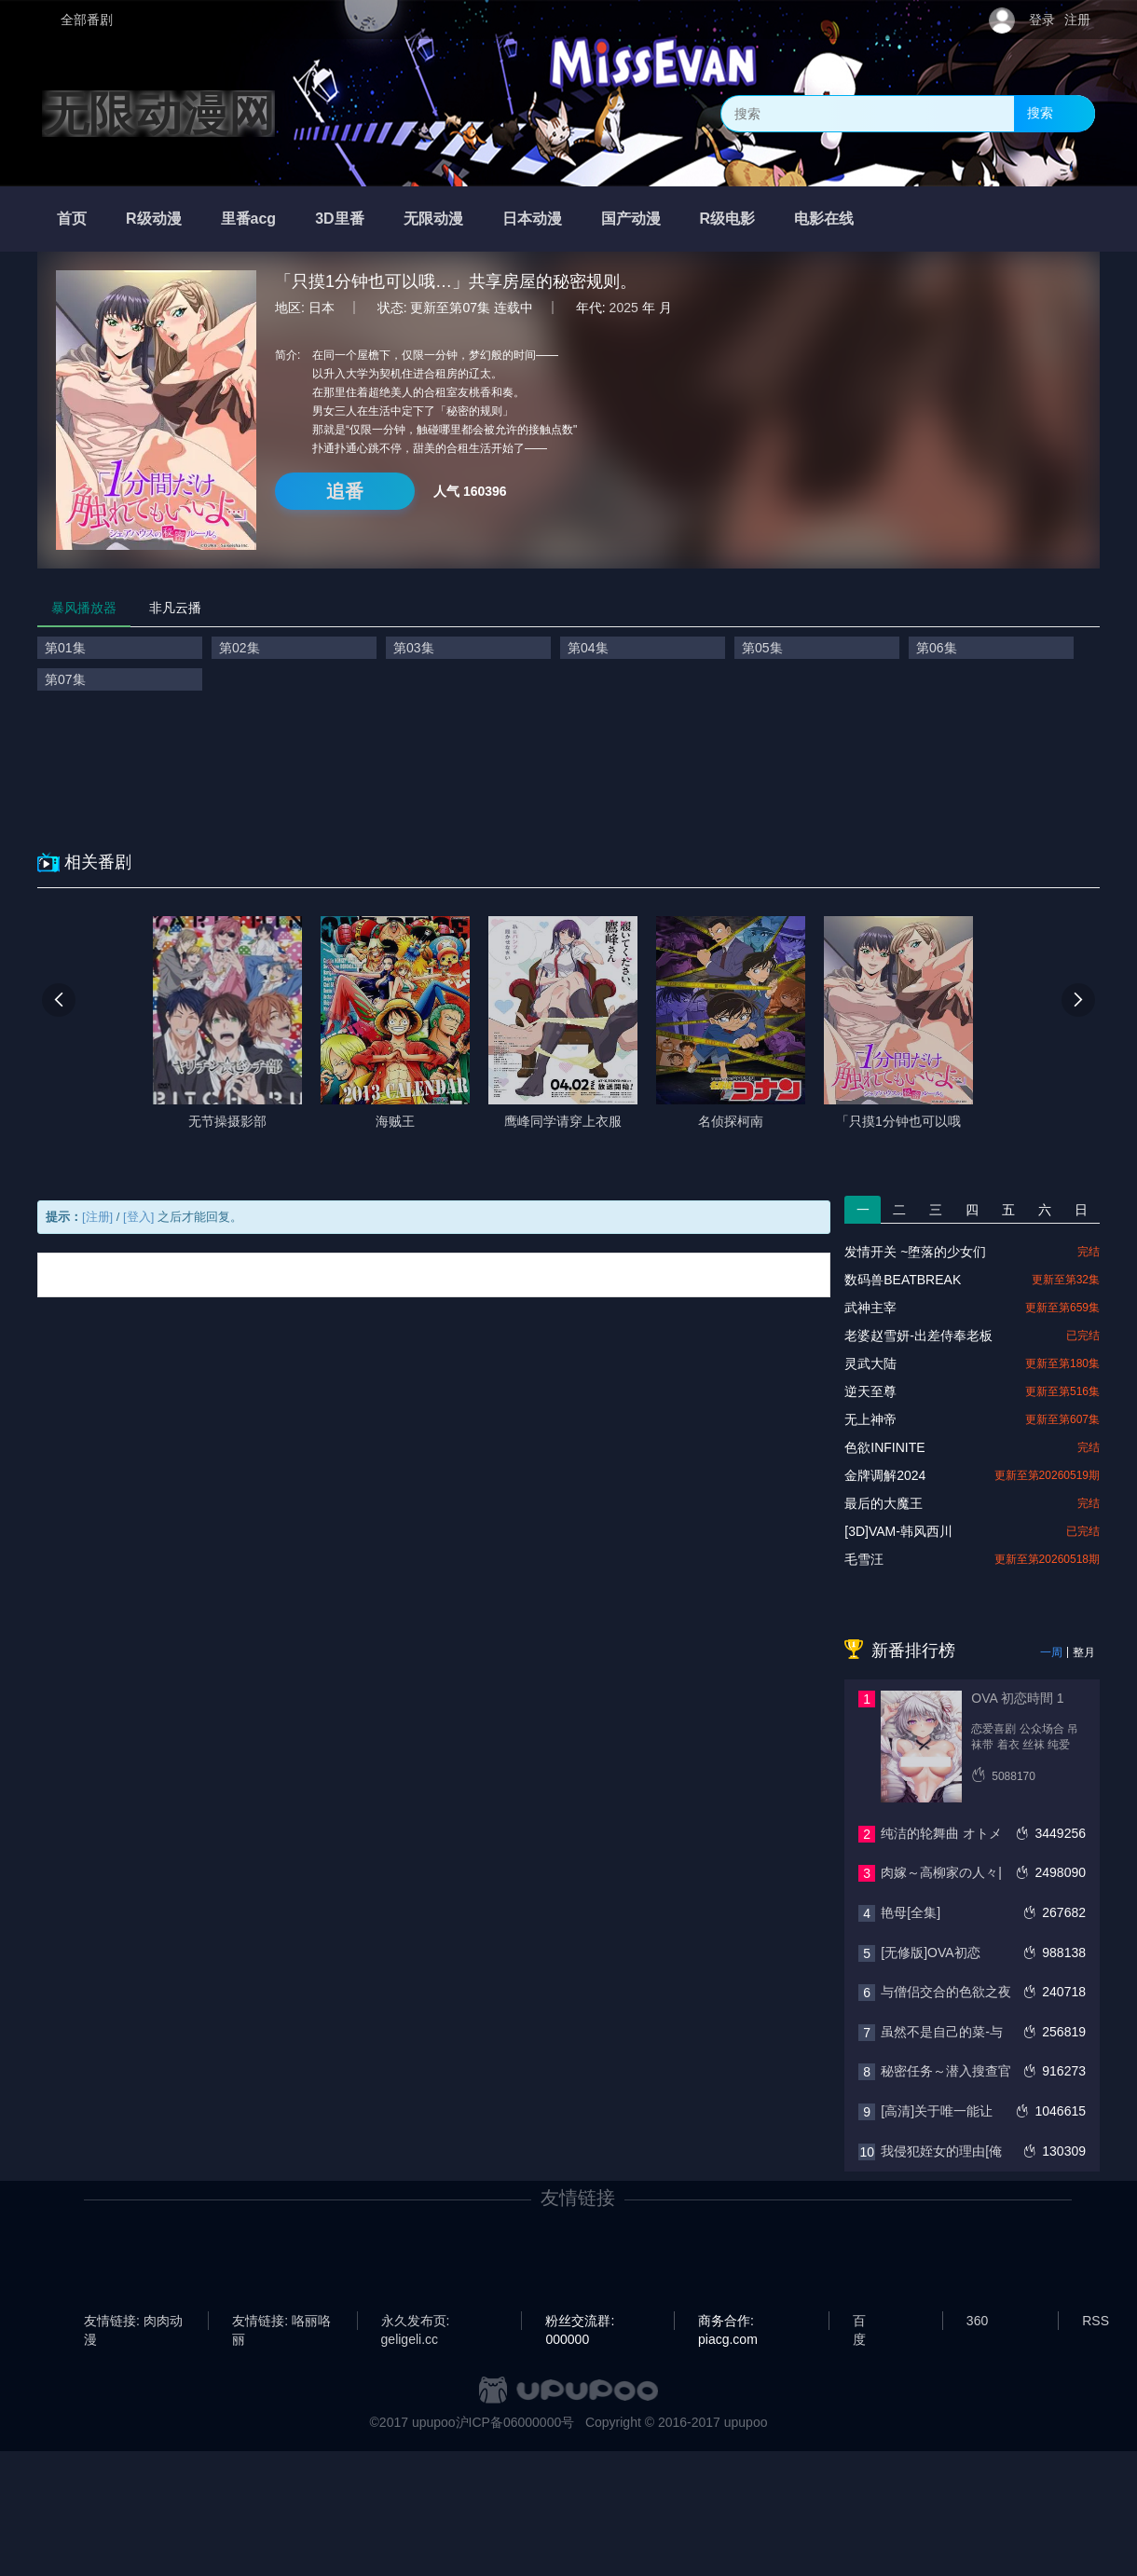  I want to click on 无限动漫网, so click(158, 114).